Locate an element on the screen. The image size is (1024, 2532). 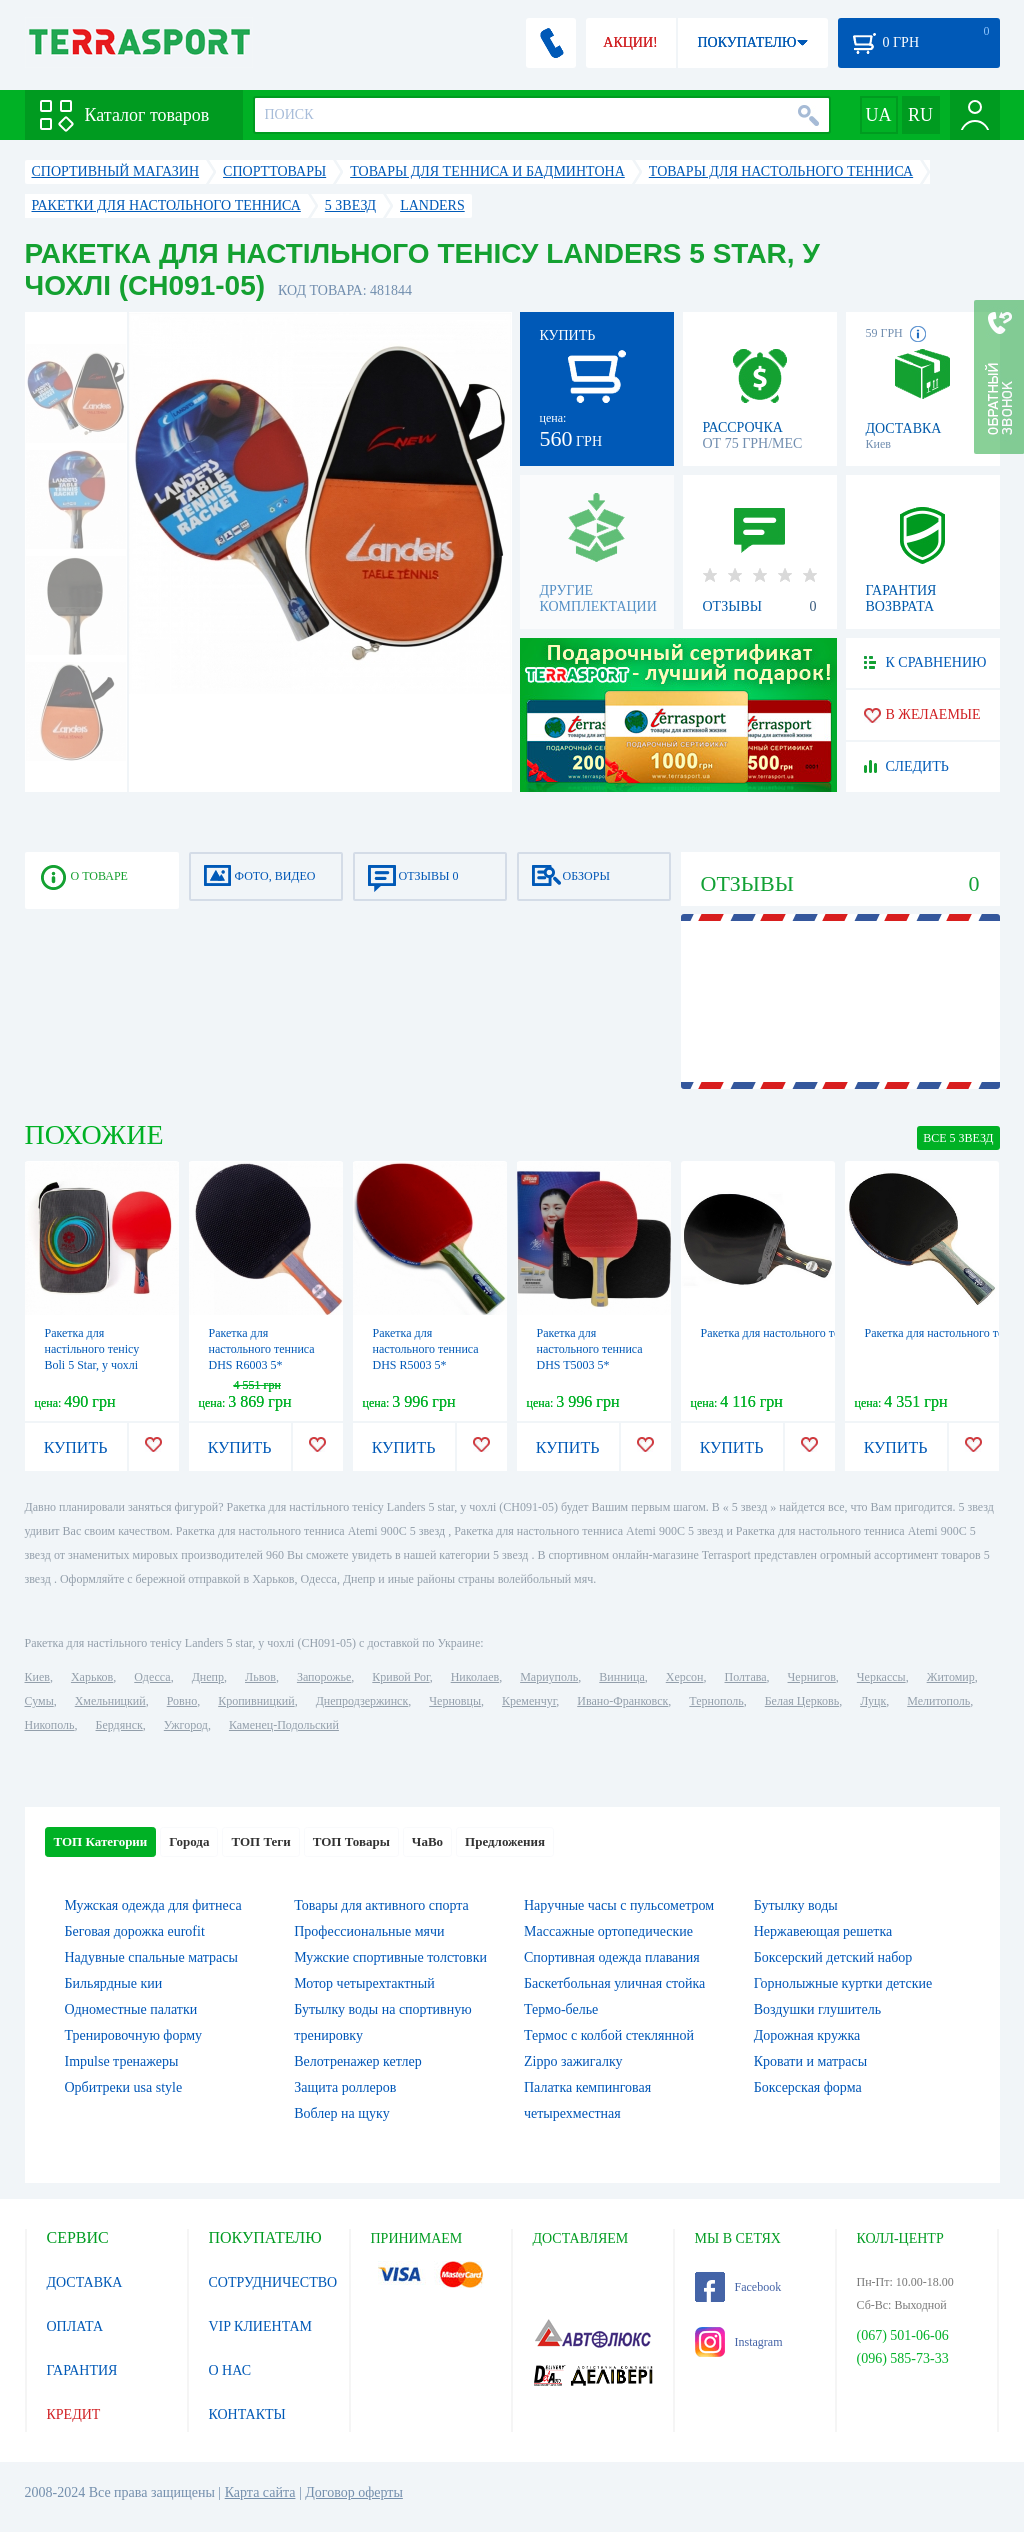
Защита роллеров is located at coordinates (345, 2087).